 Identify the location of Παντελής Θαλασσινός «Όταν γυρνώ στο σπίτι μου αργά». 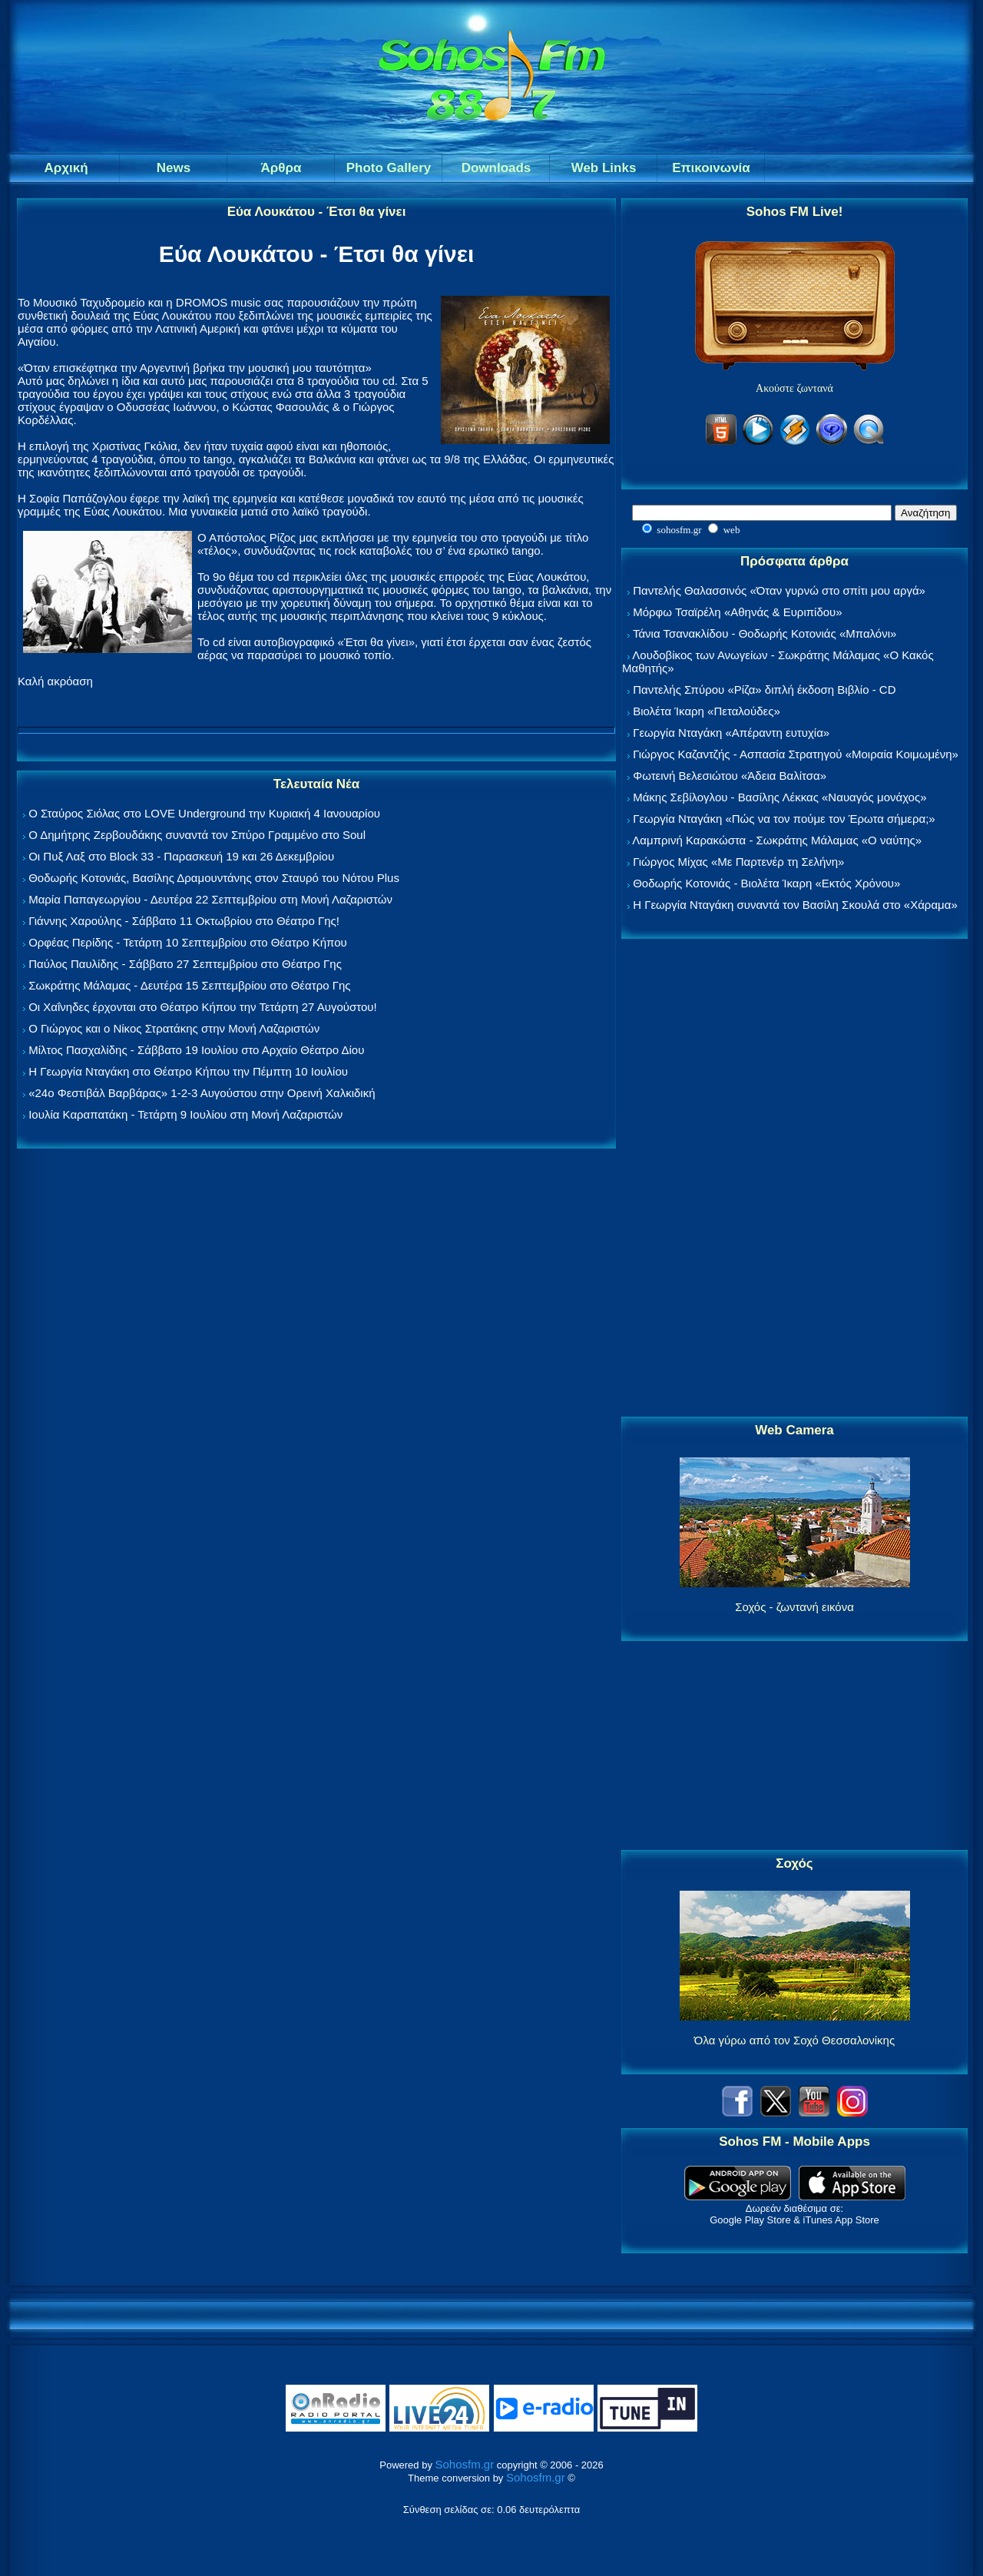
(779, 590).